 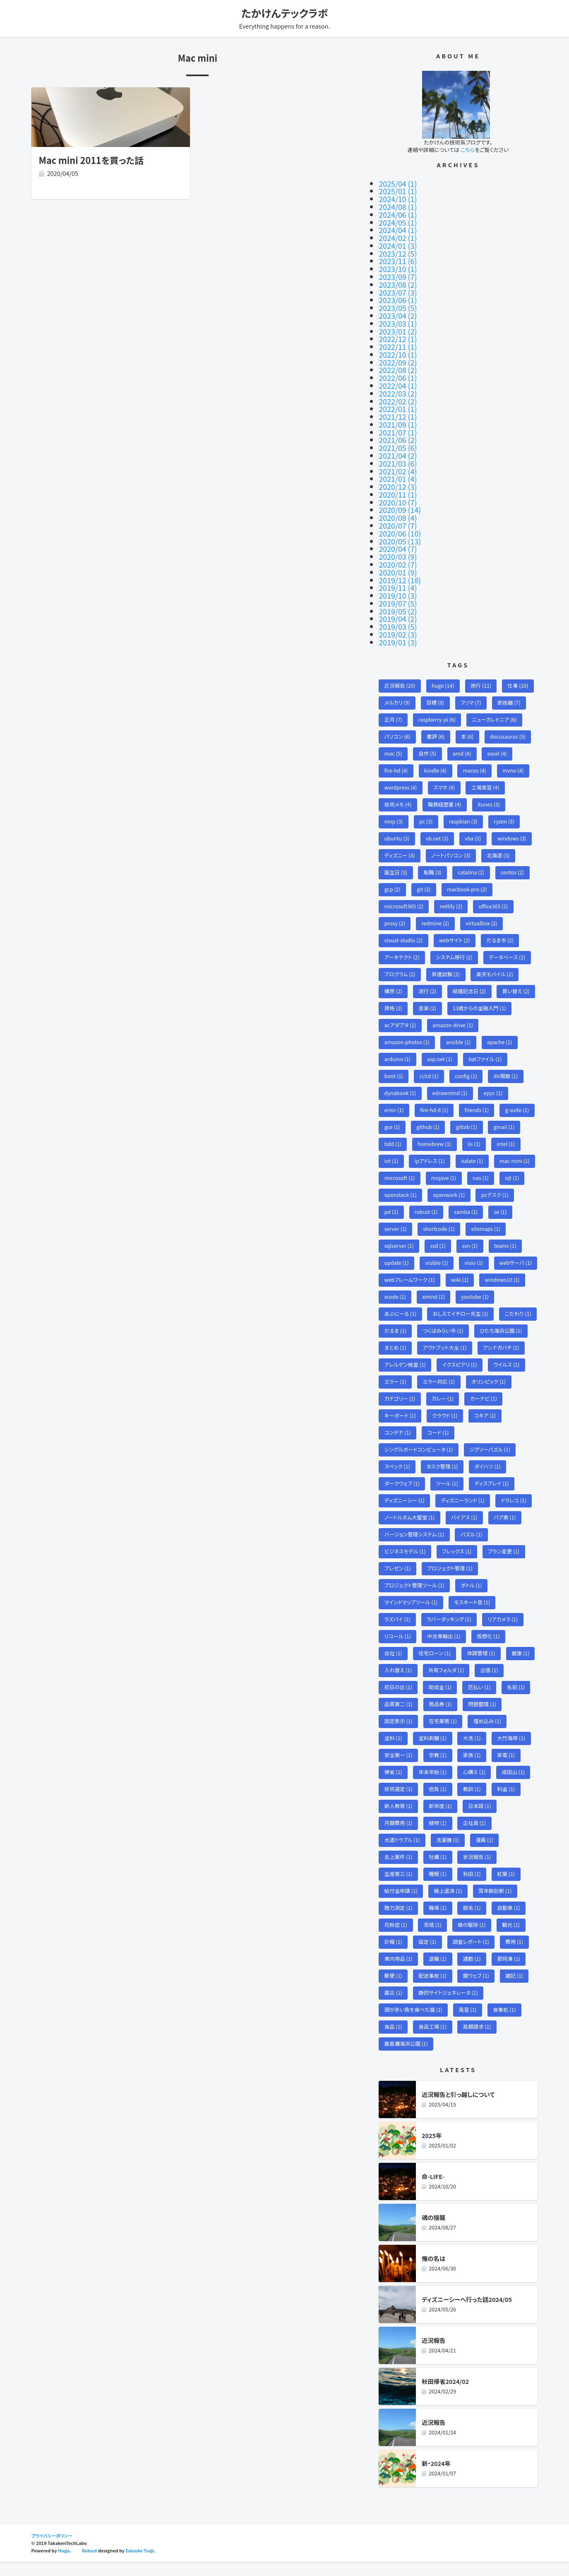 I want to click on パソコン, so click(x=397, y=718).